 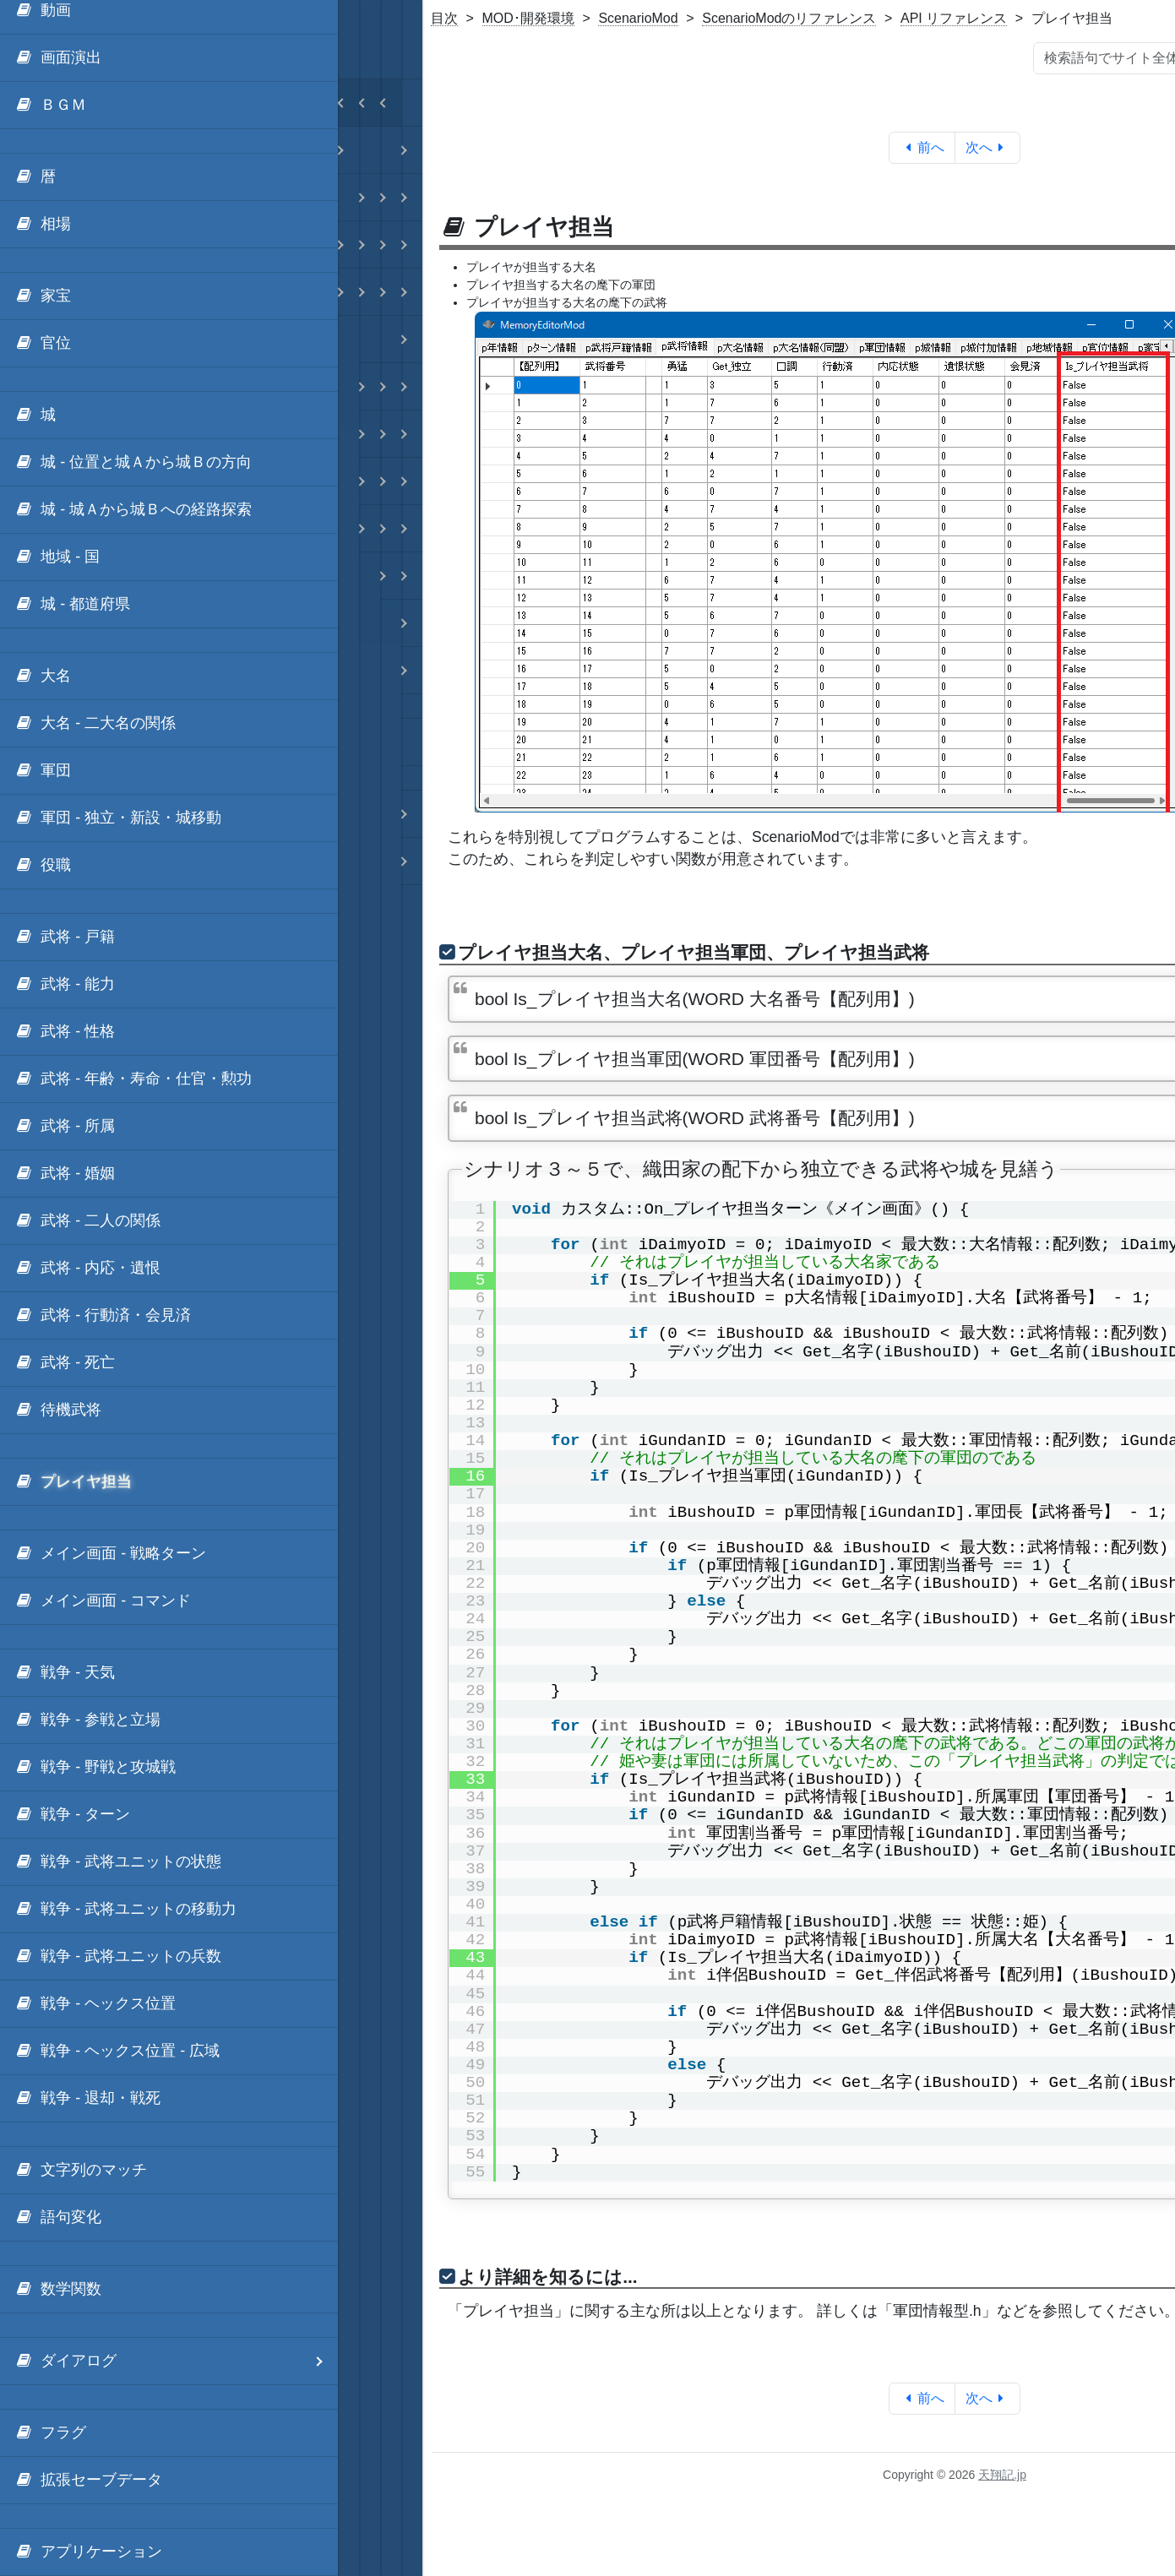 What do you see at coordinates (922, 147) in the screenshot?
I see `前へ` at bounding box center [922, 147].